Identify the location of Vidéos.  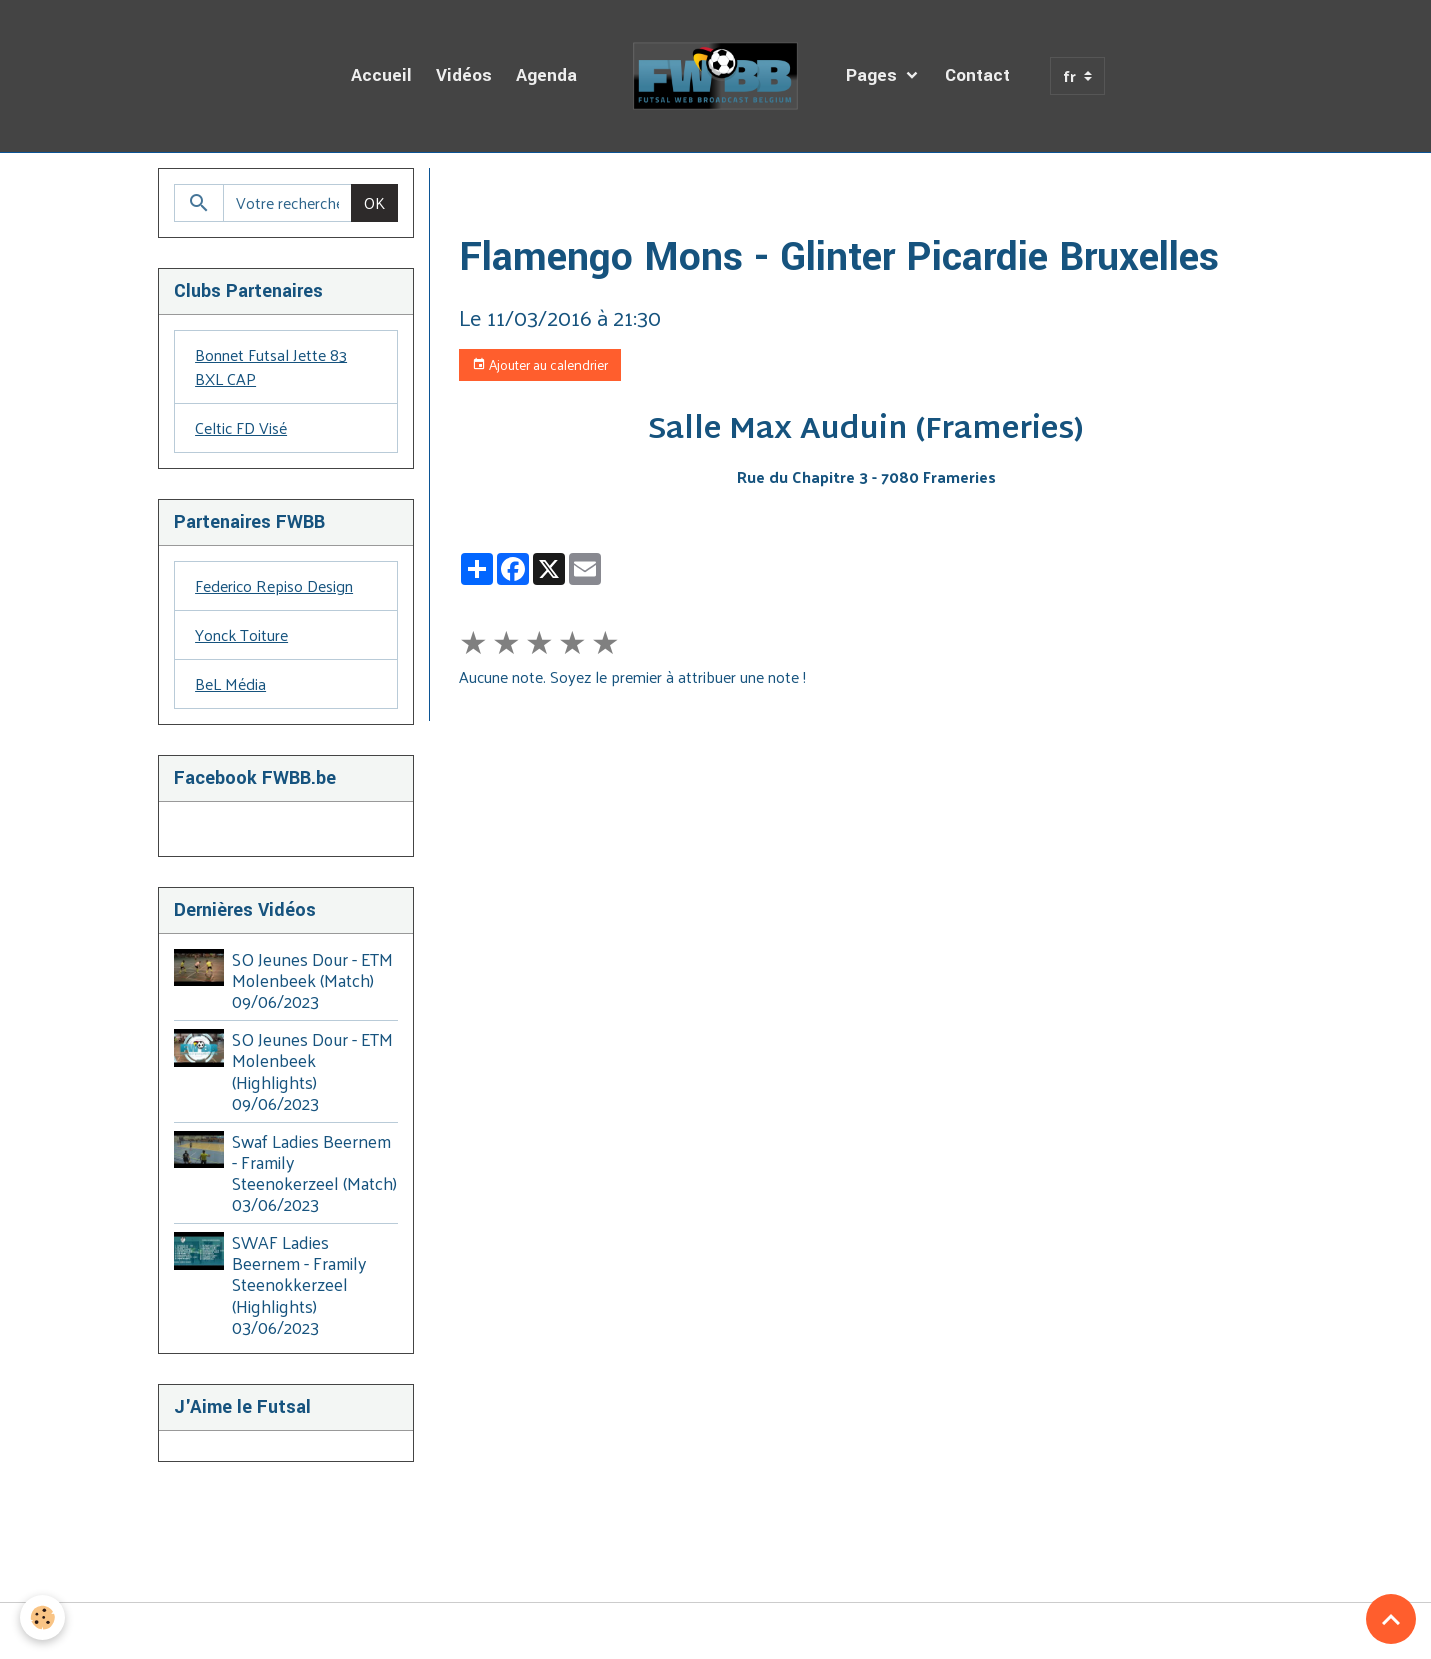
(464, 75).